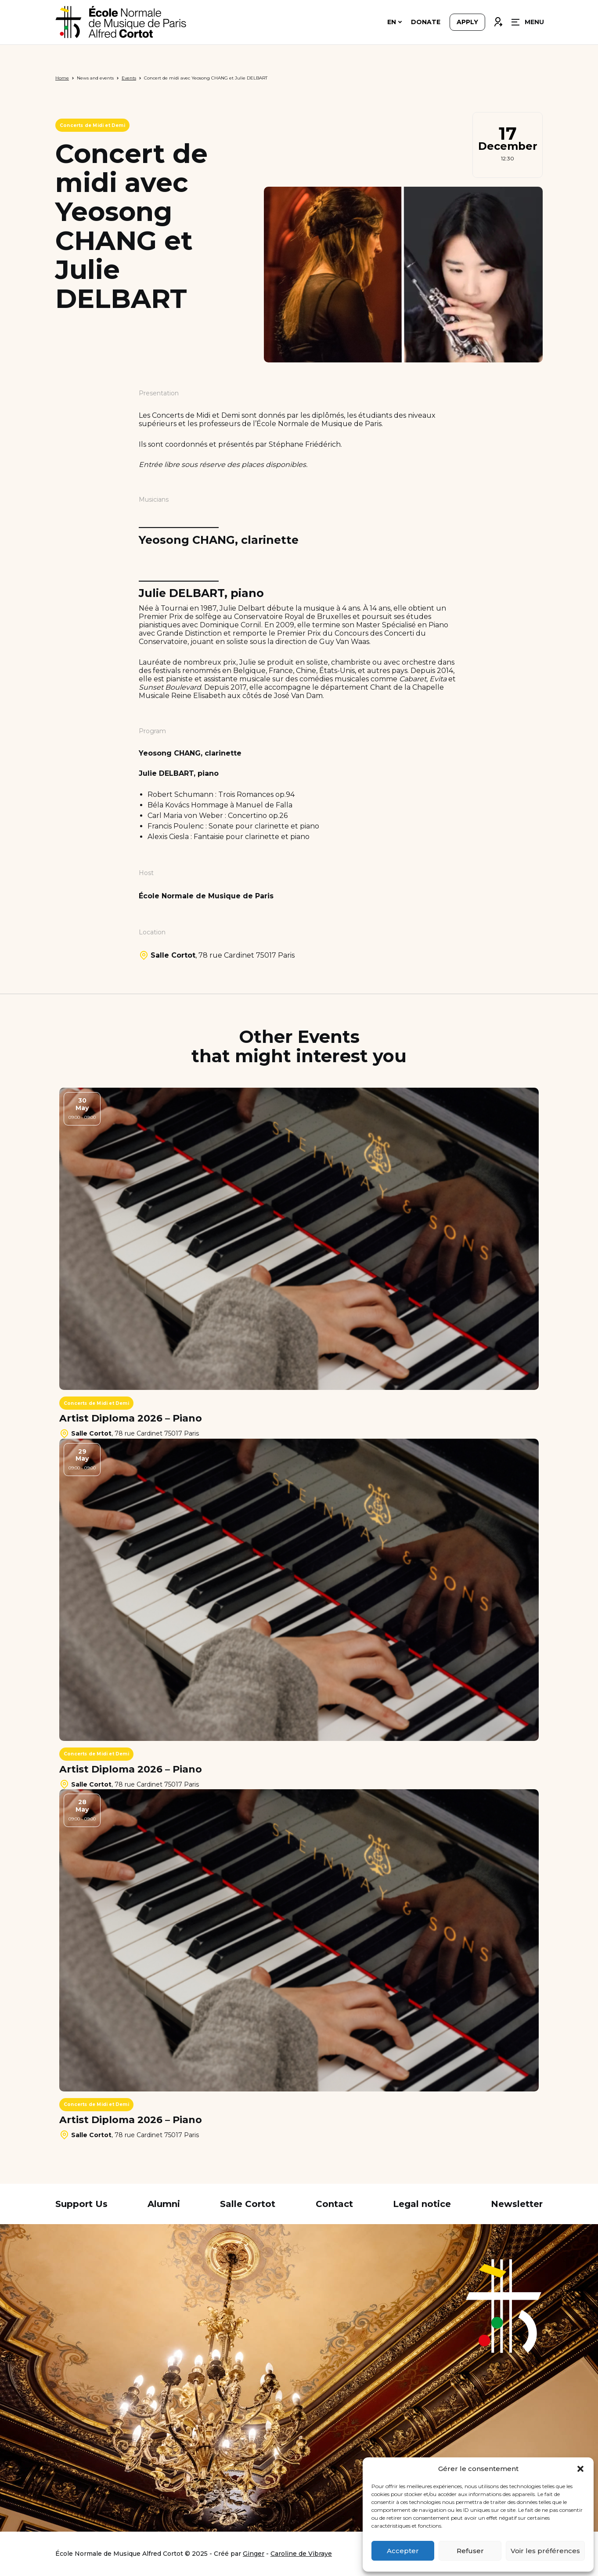  What do you see at coordinates (545, 2551) in the screenshot?
I see `Voir les préférences` at bounding box center [545, 2551].